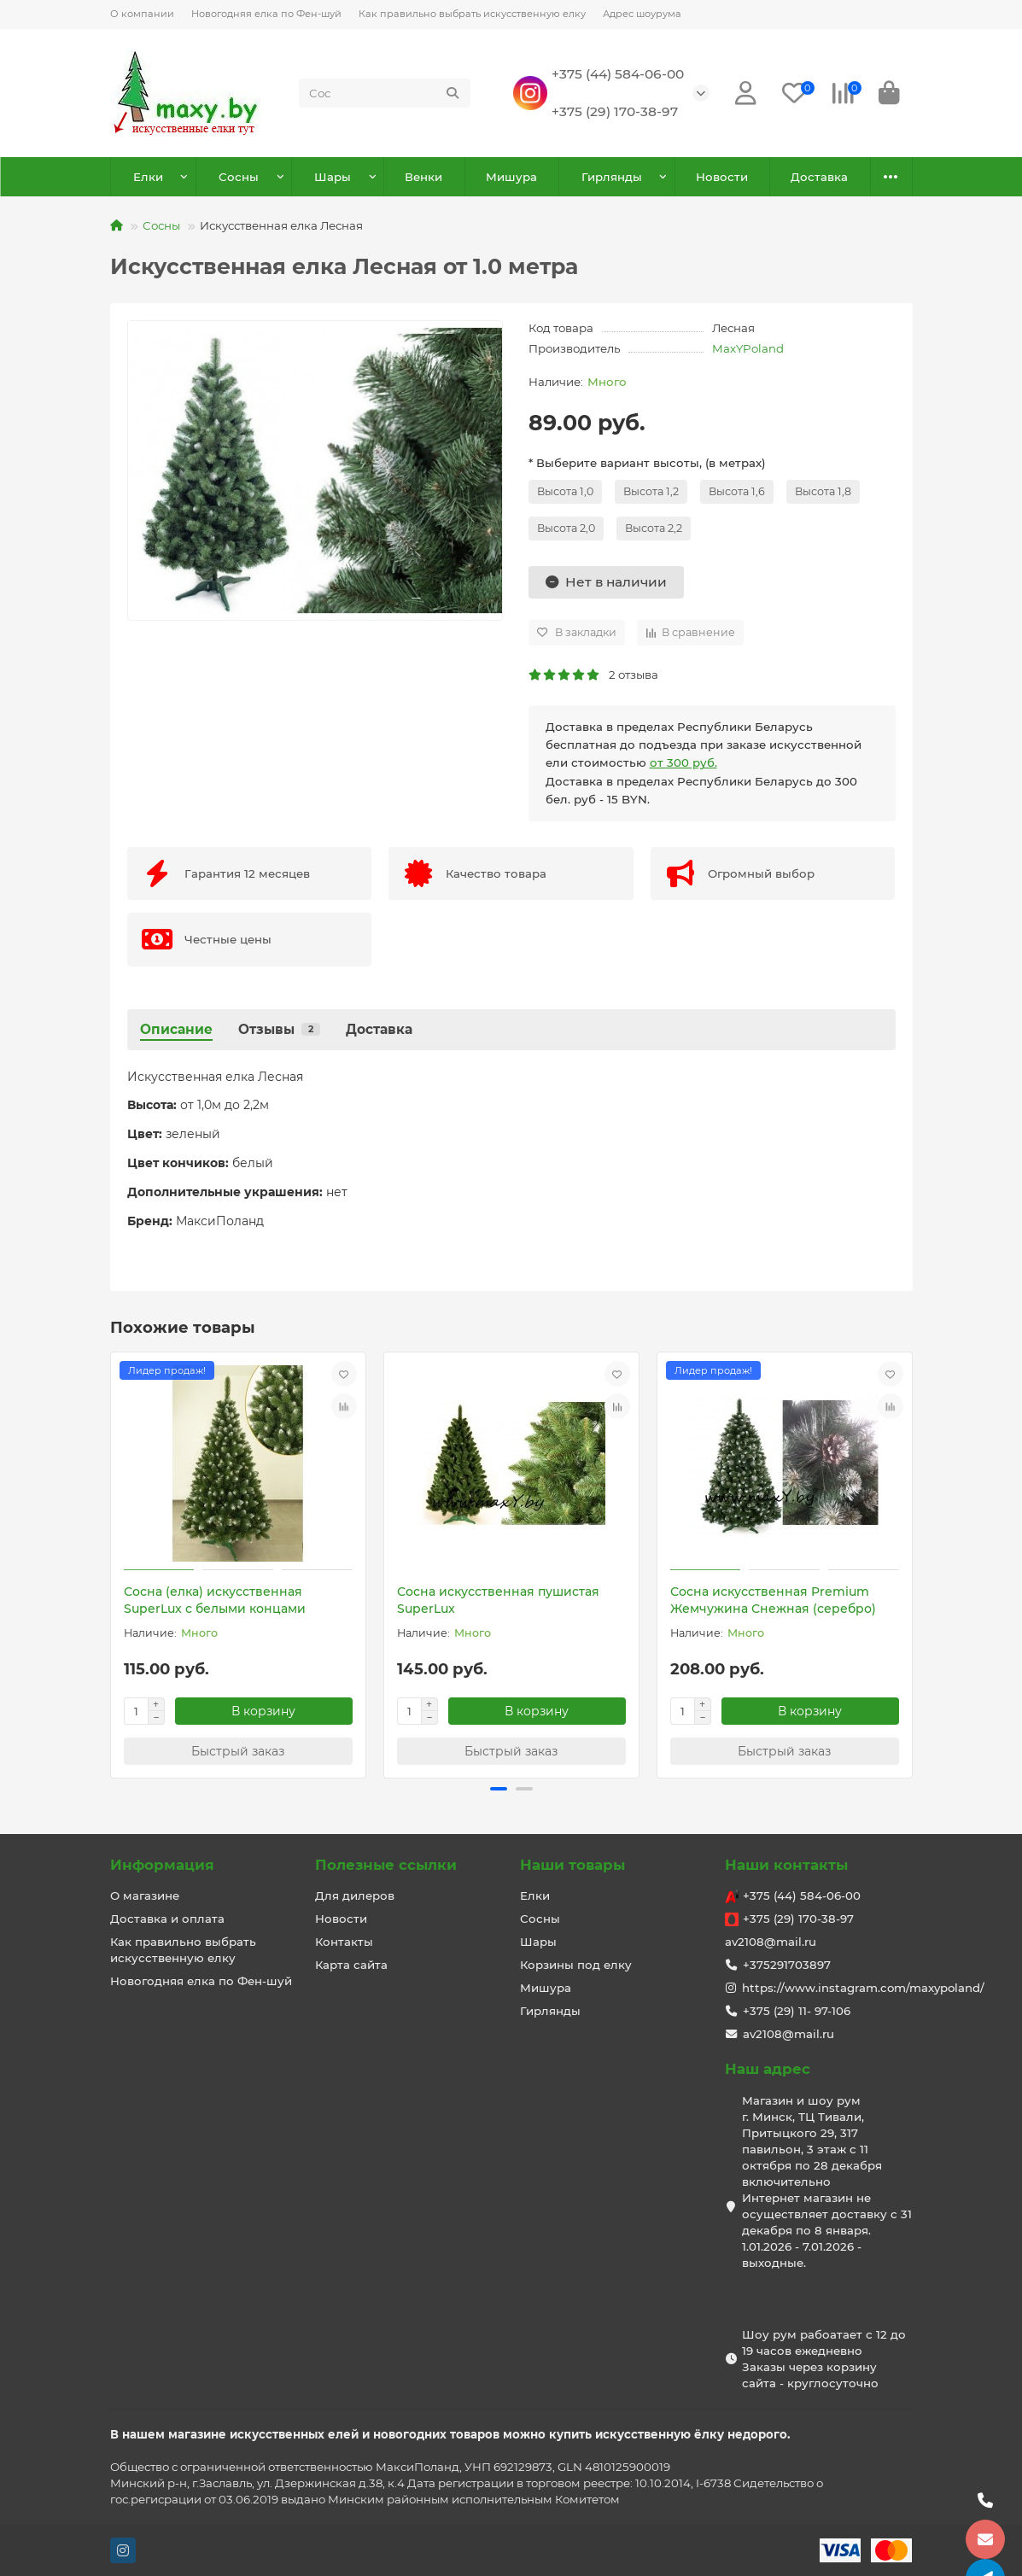 The height and width of the screenshot is (2576, 1022). I want to click on [button], so click(498, 1788).